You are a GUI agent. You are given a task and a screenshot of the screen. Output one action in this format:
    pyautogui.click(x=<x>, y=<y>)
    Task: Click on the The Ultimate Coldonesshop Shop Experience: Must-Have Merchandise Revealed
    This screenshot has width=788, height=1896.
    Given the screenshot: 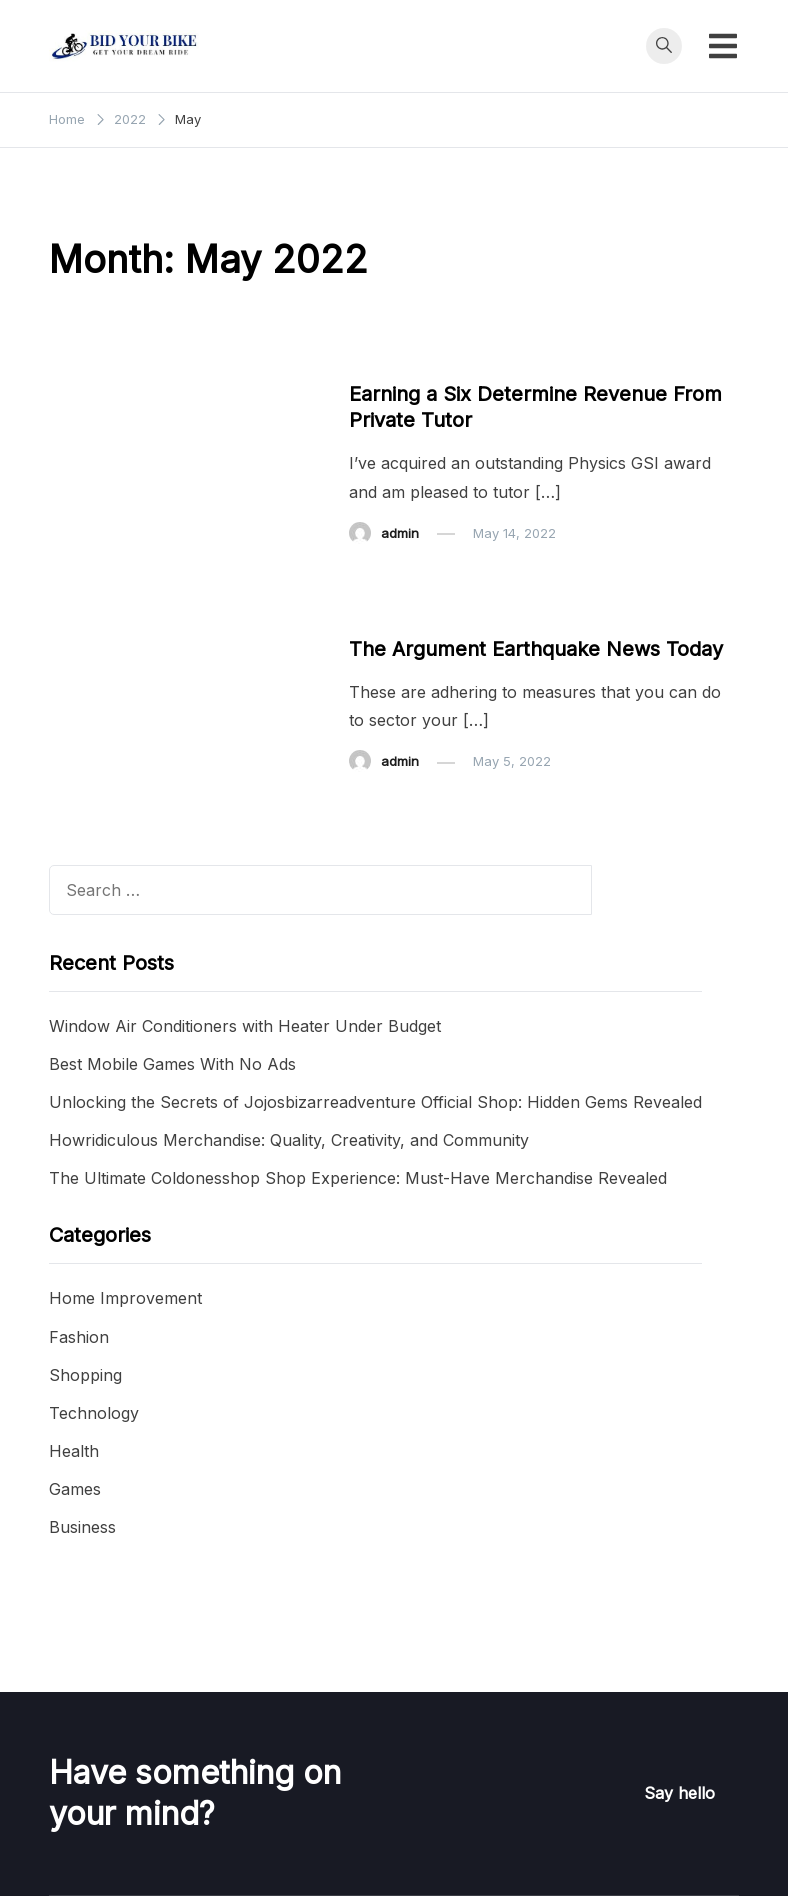 What is the action you would take?
    pyautogui.click(x=358, y=1178)
    